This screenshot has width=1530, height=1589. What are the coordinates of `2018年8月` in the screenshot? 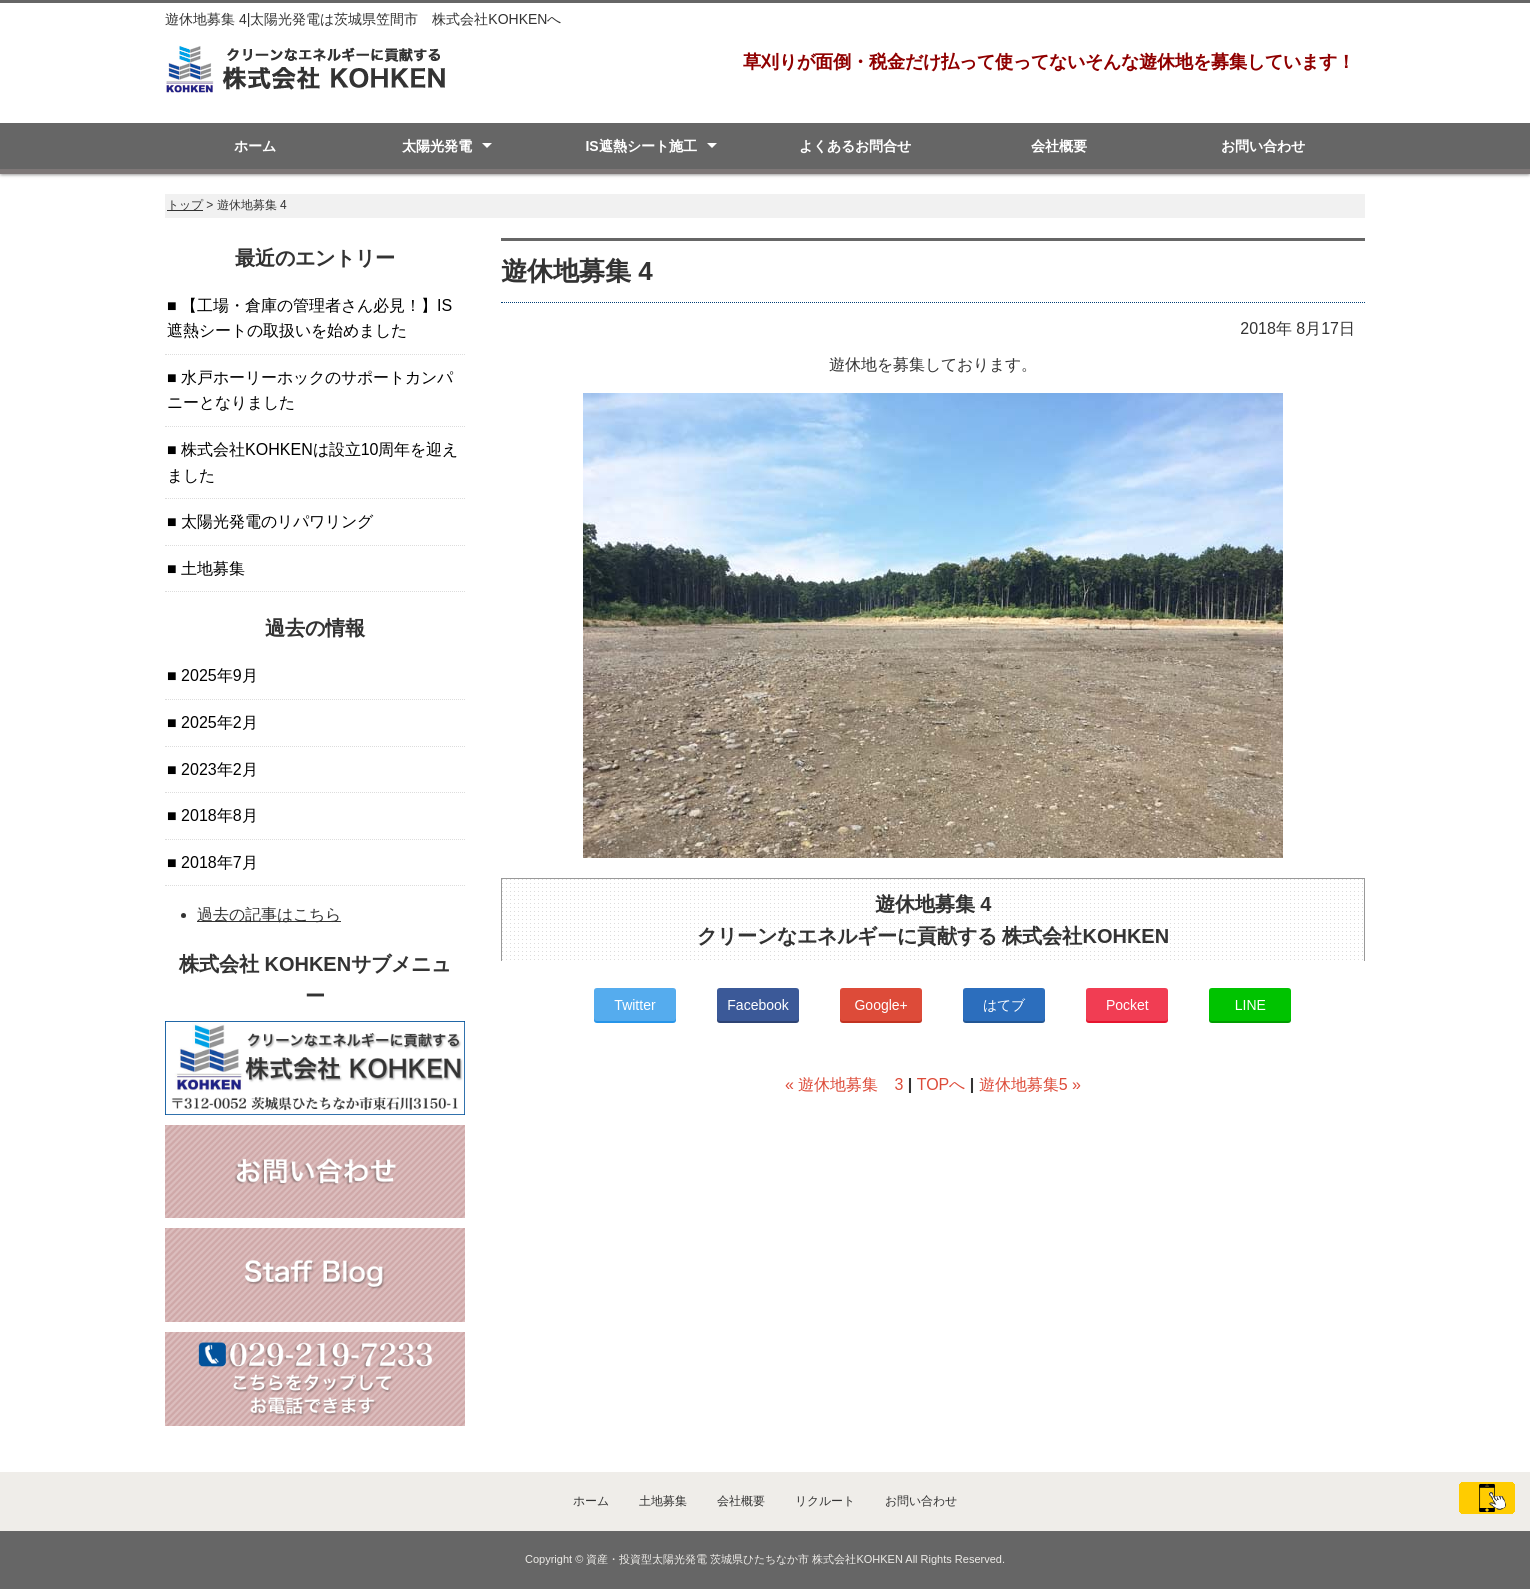 It's located at (217, 815).